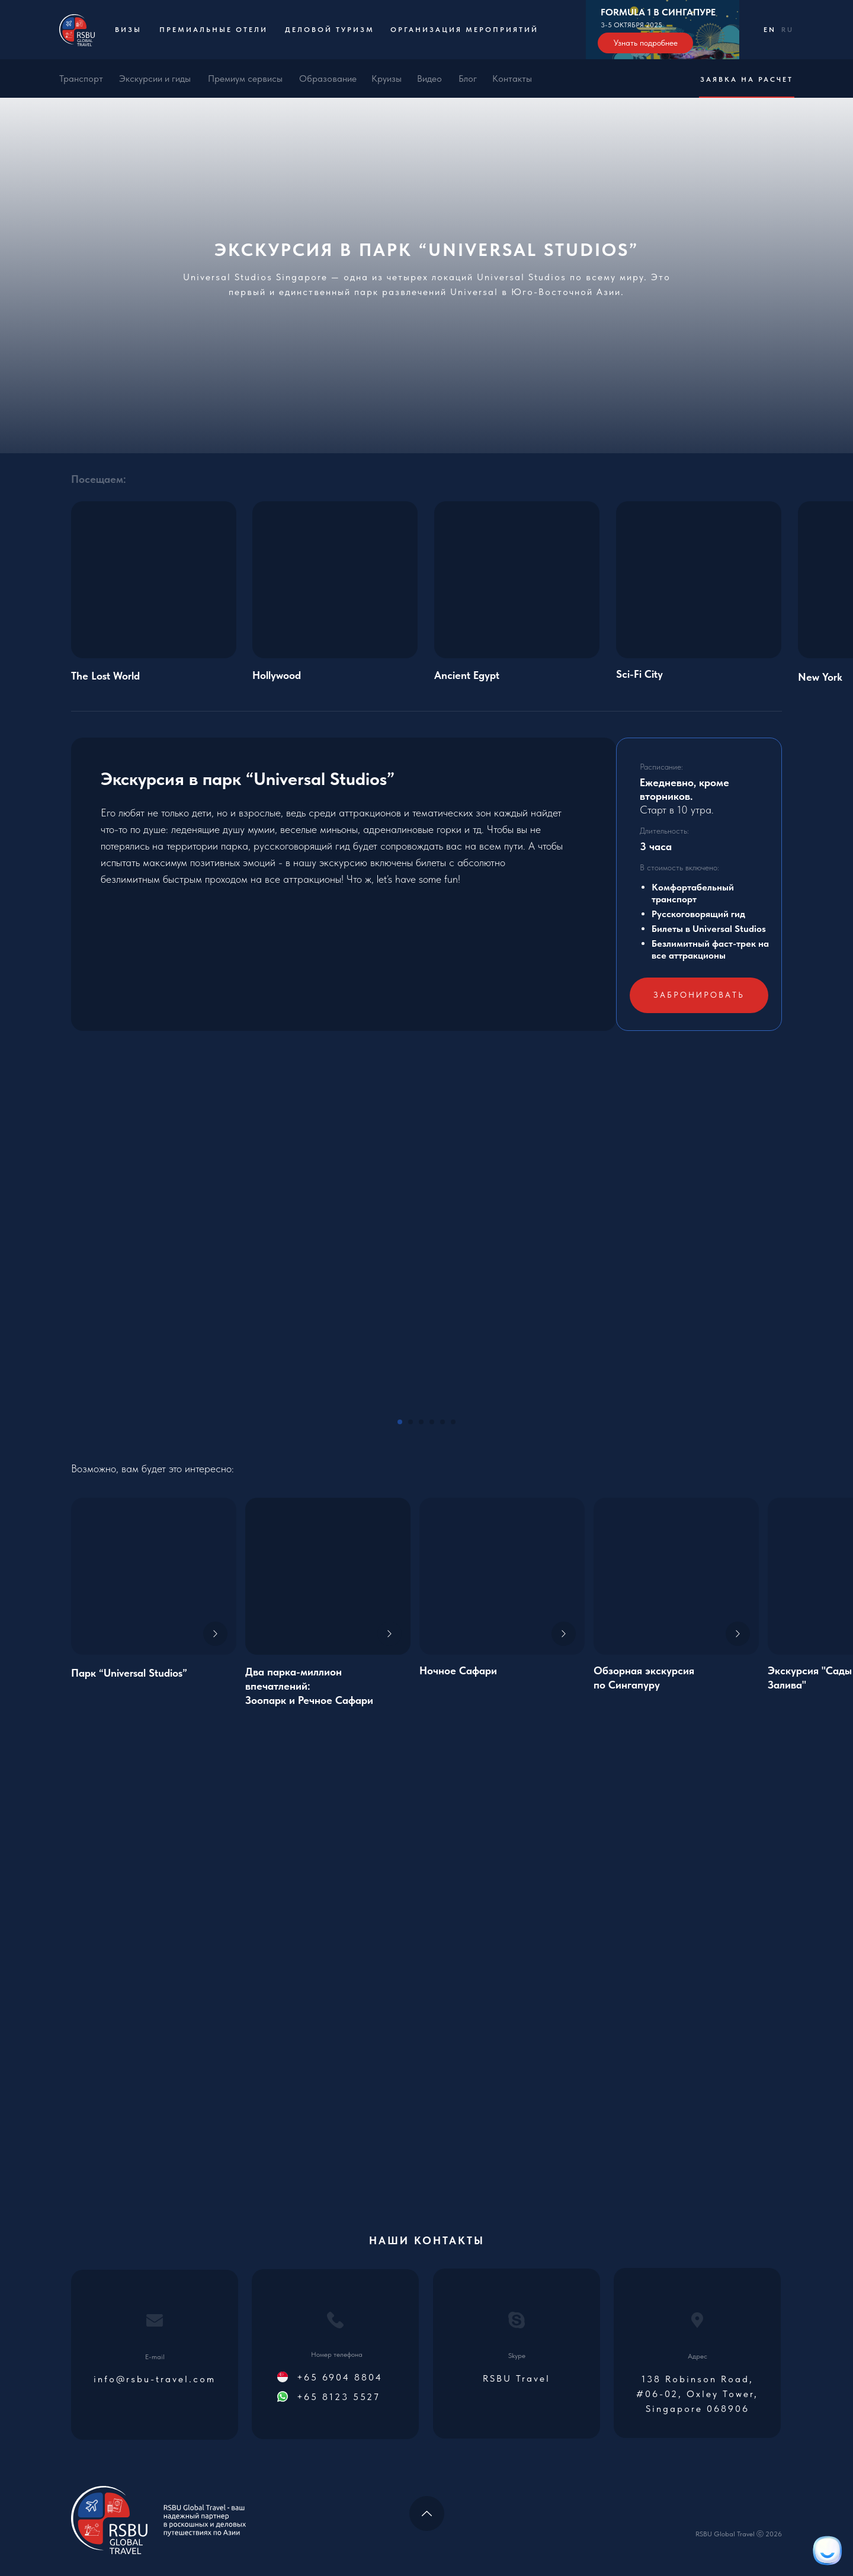  I want to click on Транспорт, so click(81, 78).